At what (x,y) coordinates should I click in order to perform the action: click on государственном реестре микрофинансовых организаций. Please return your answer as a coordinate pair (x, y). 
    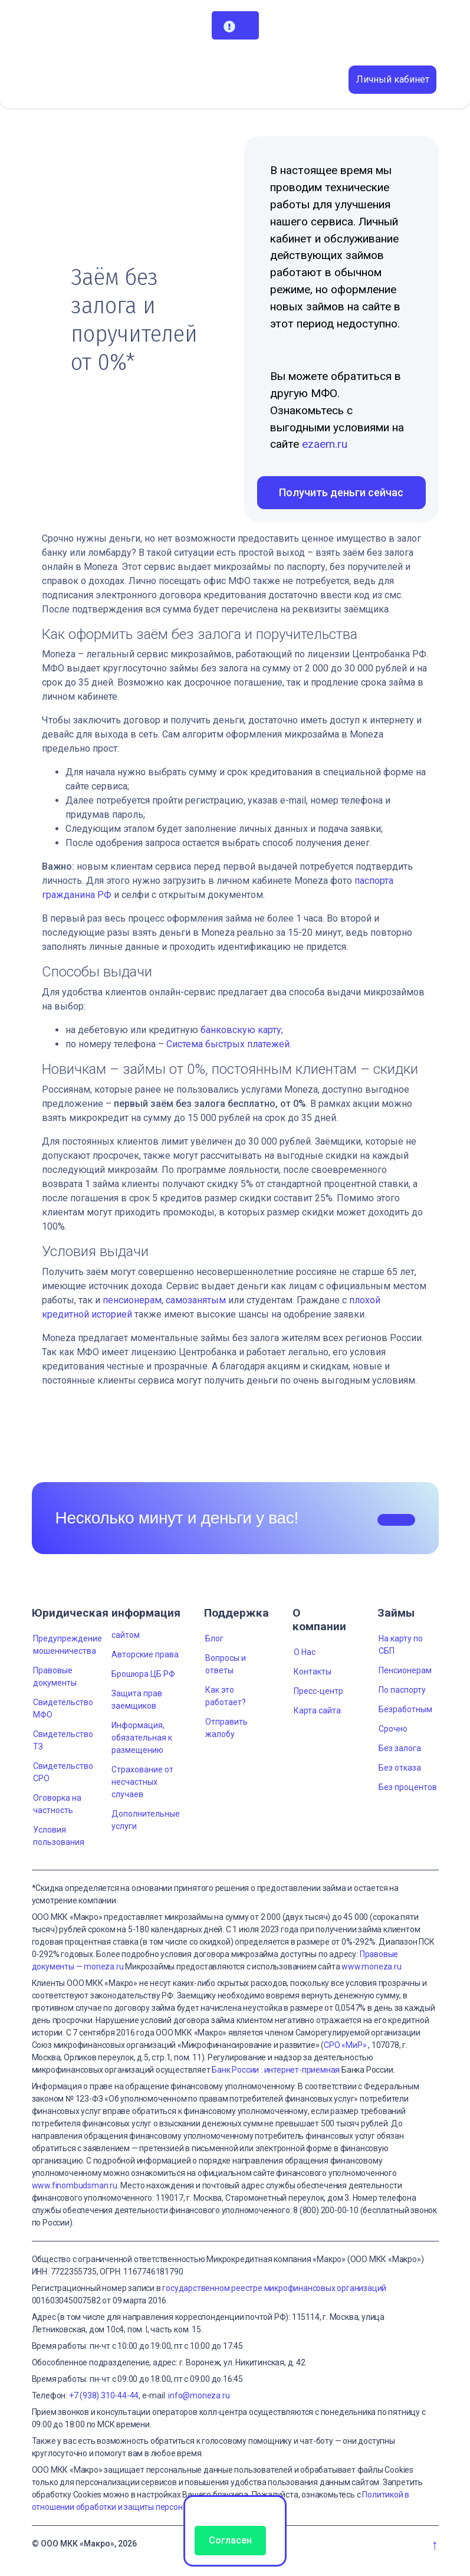
    Looking at the image, I should click on (274, 2288).